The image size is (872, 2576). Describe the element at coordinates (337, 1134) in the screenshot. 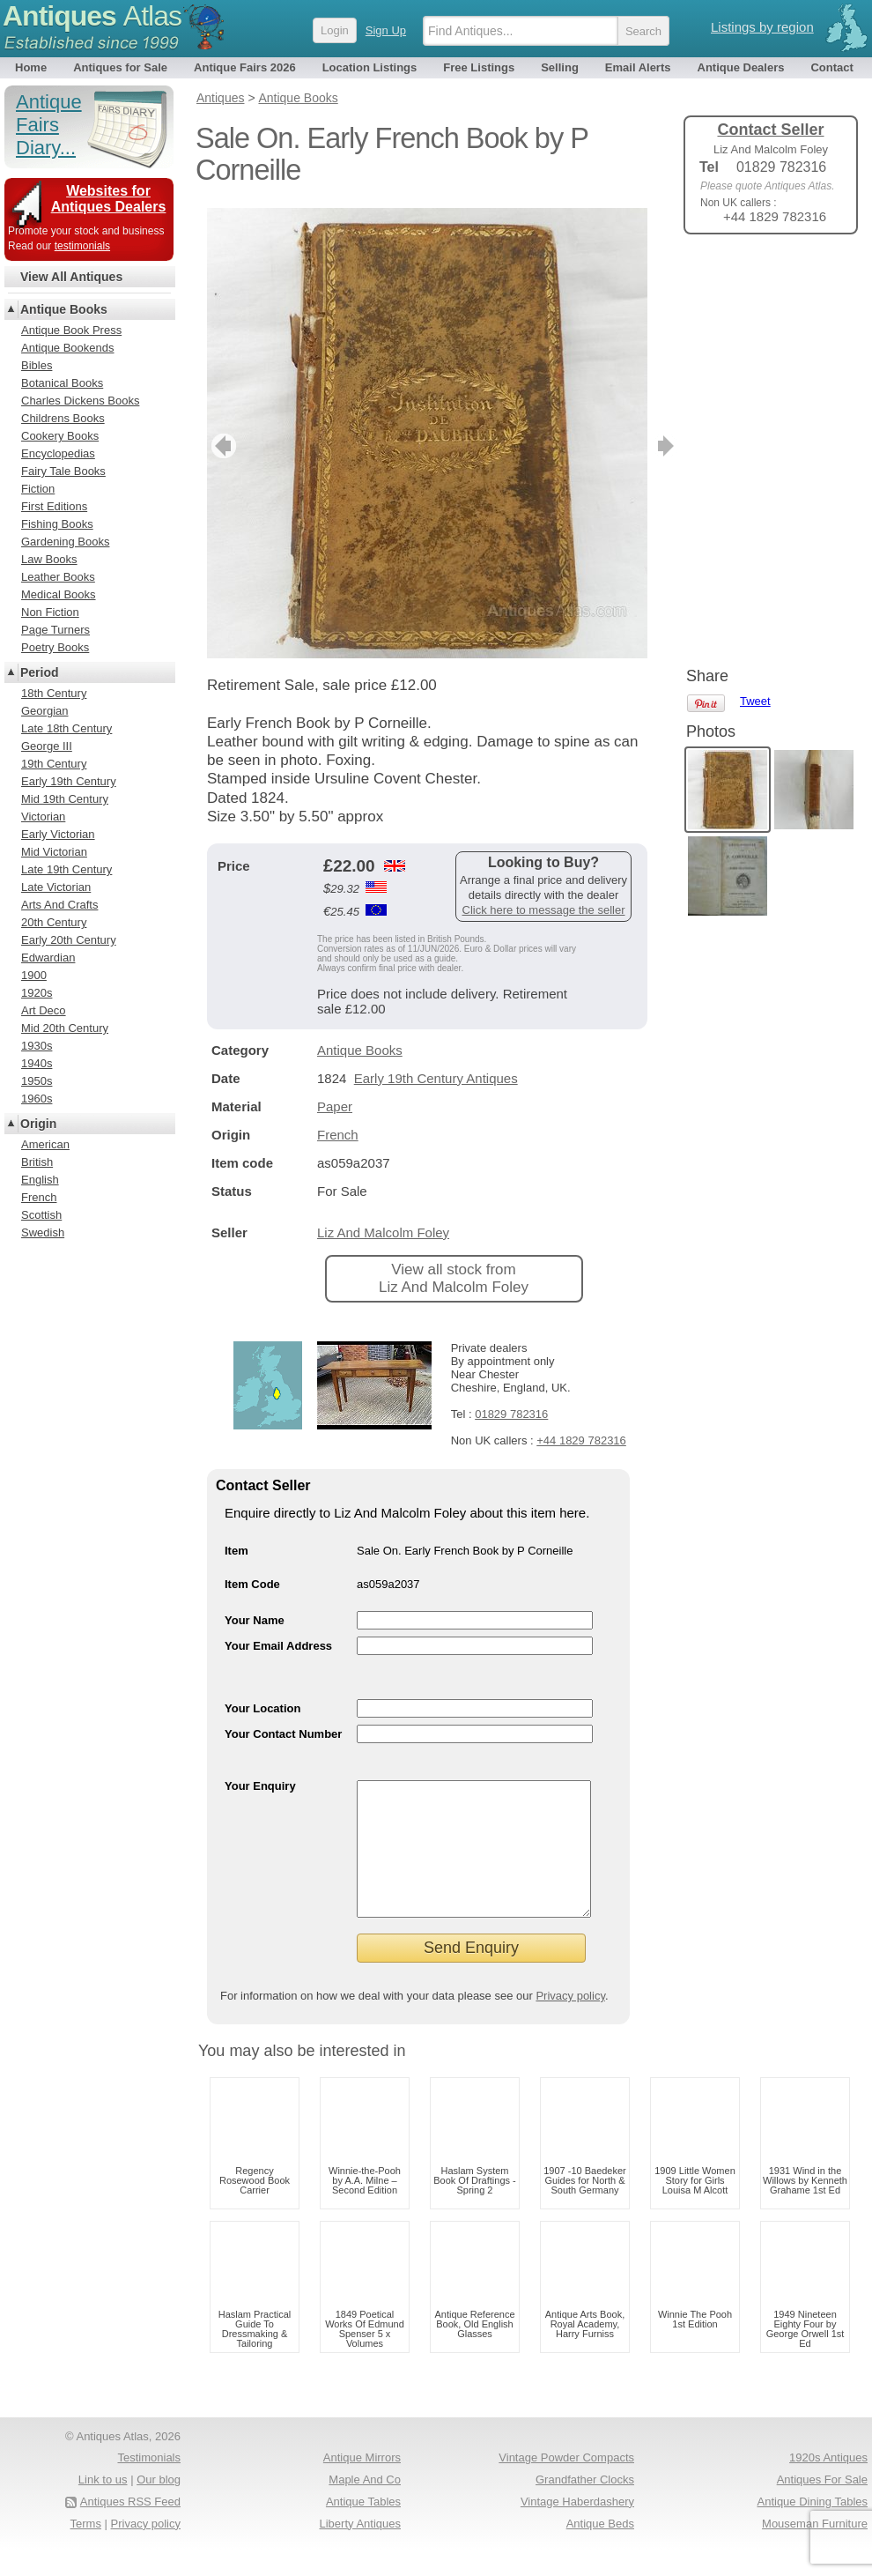

I see `French` at that location.